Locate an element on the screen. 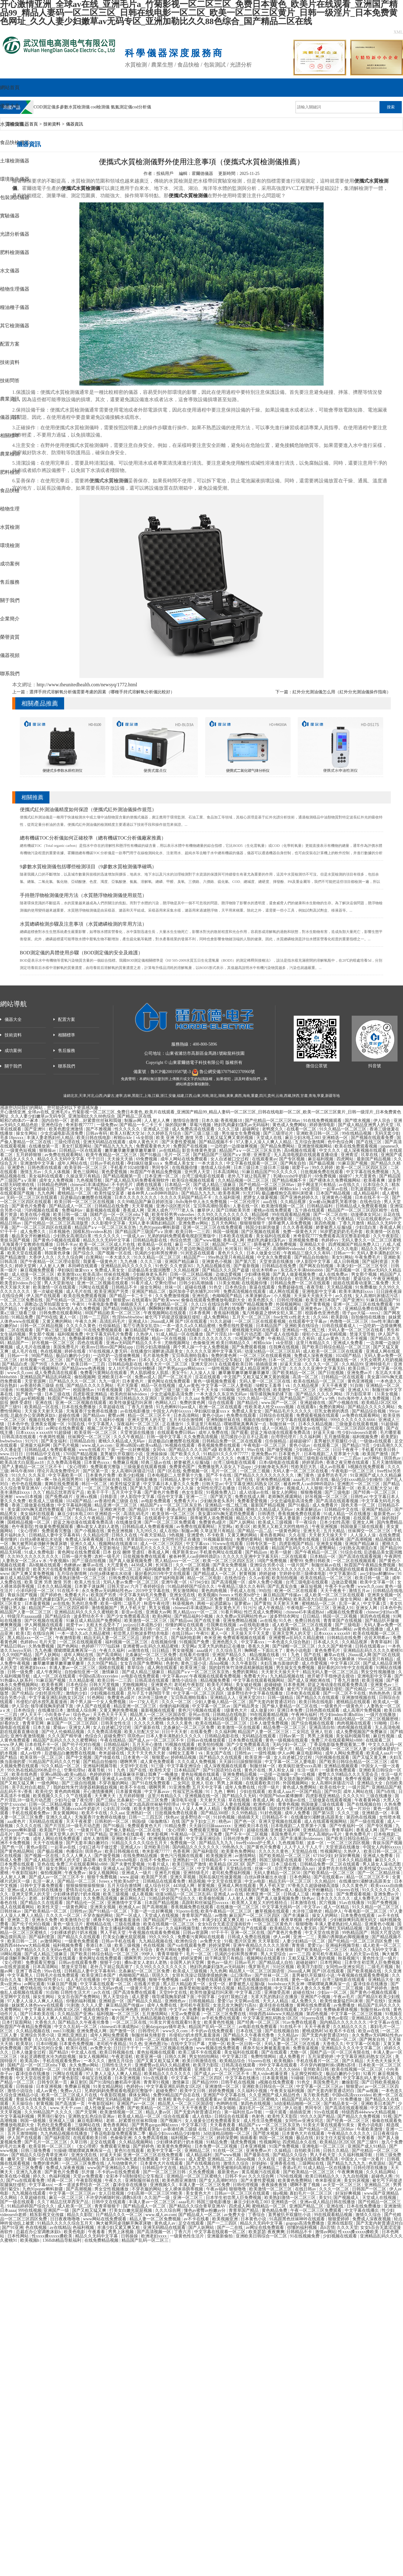 The width and height of the screenshot is (403, 2576). 亚洲xx视频 is located at coordinates (87, 1496).